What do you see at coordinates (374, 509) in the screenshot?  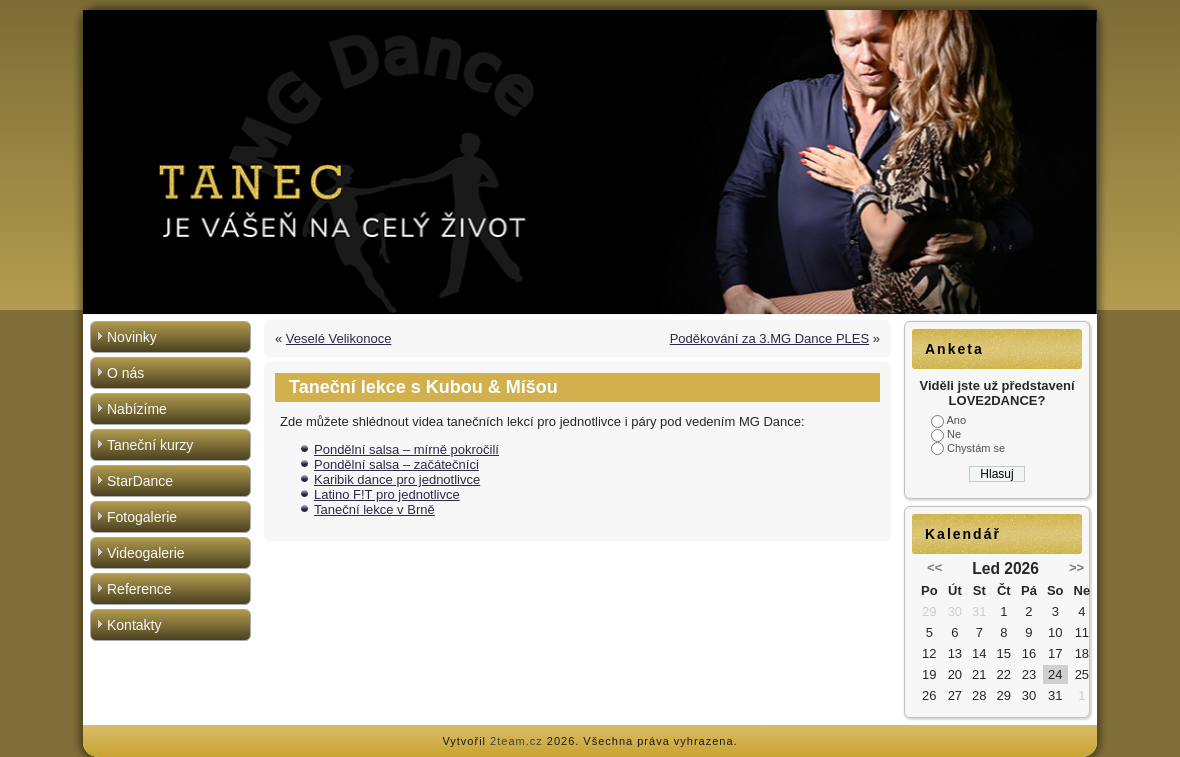 I see `Taneční lekce v Brně` at bounding box center [374, 509].